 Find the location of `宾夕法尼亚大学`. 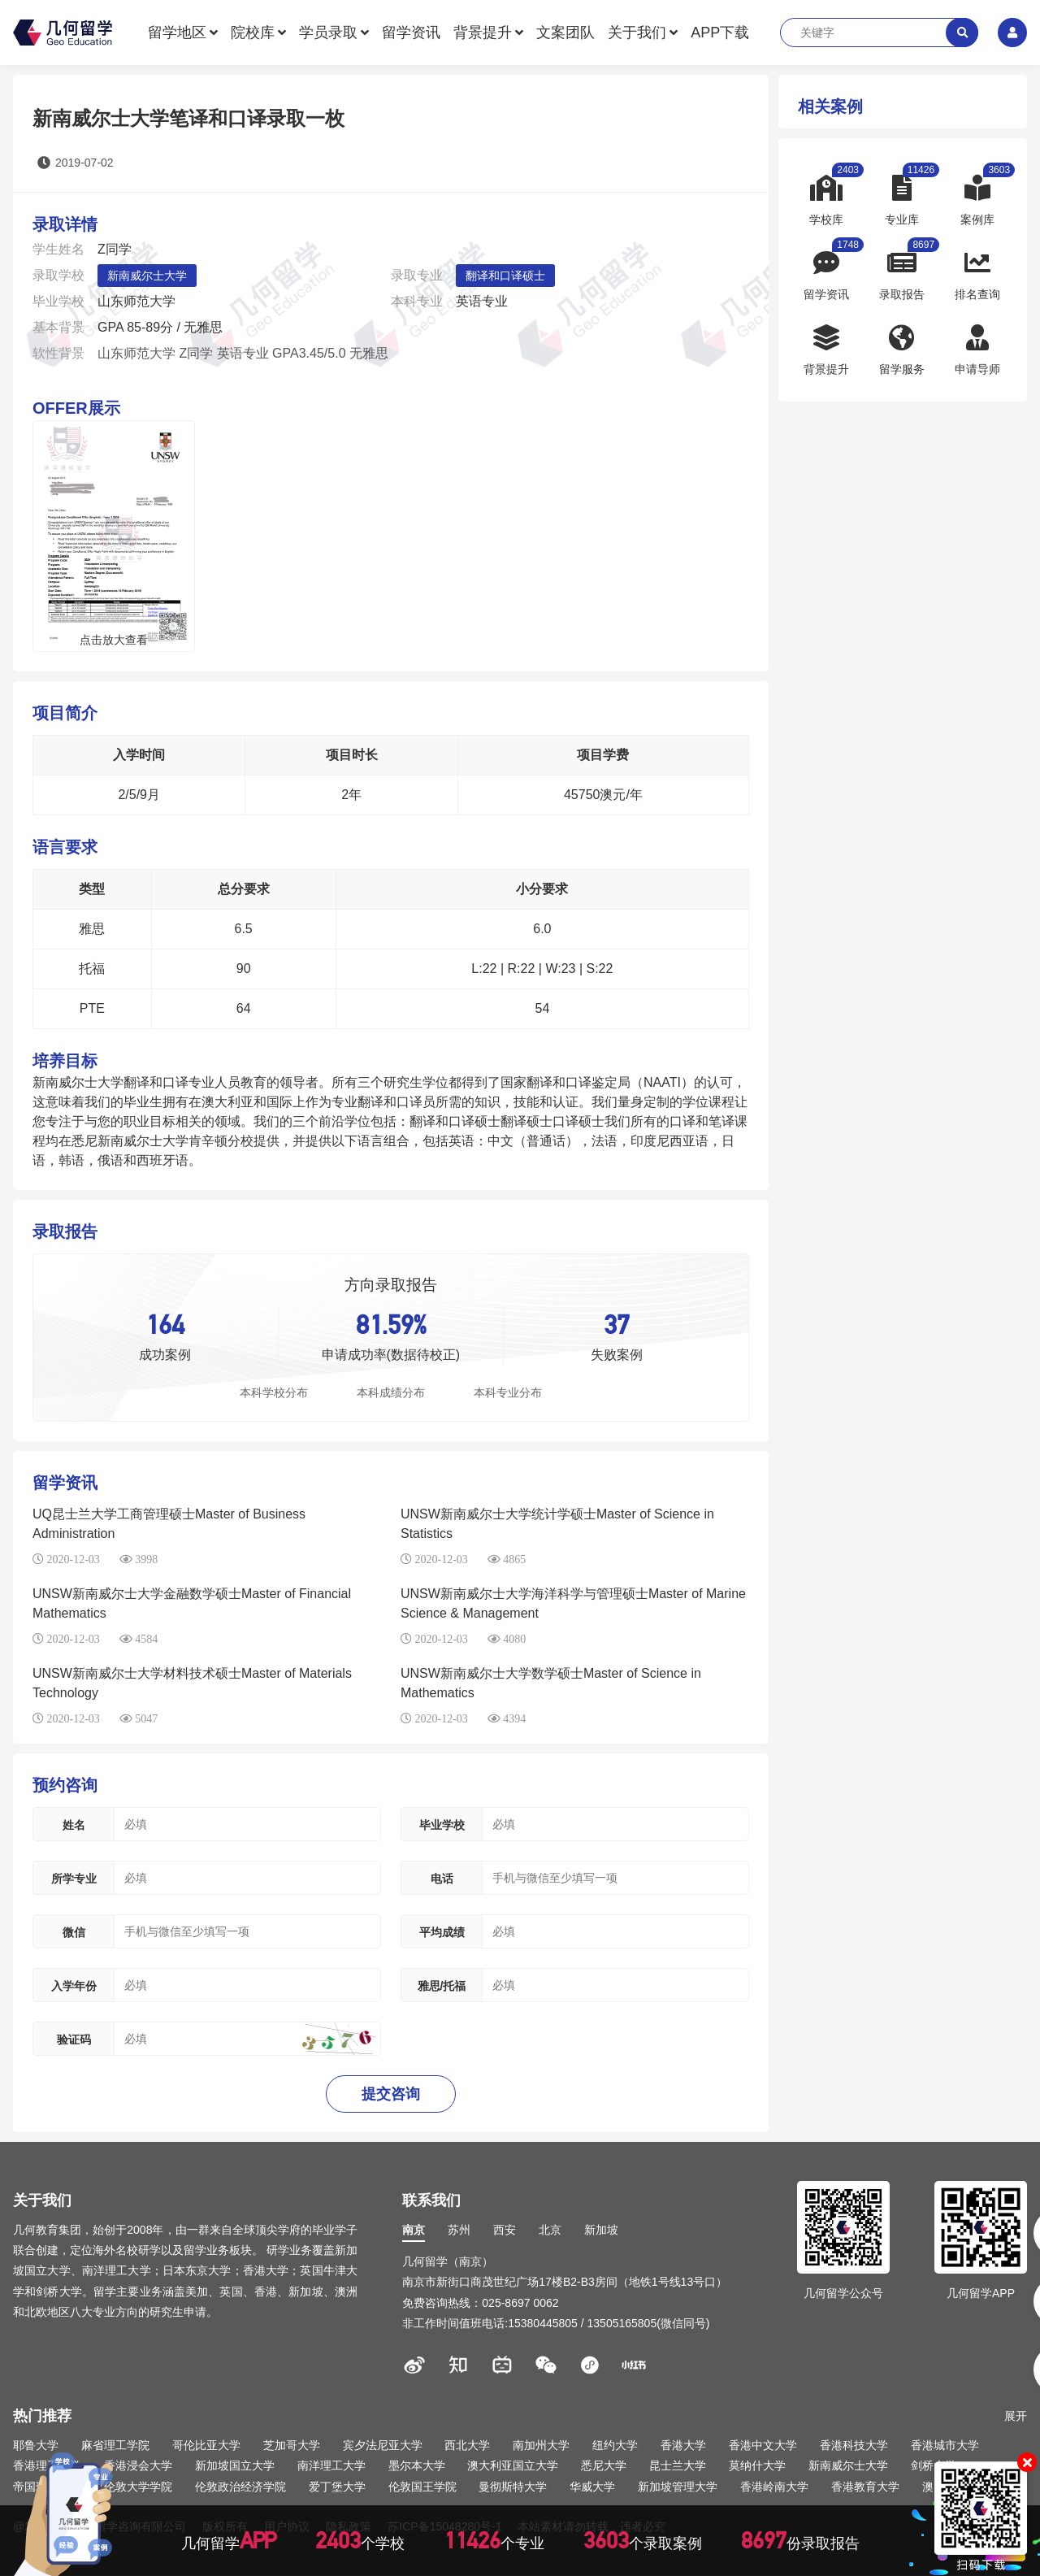

宾夕法尼亚大学 is located at coordinates (382, 2445).